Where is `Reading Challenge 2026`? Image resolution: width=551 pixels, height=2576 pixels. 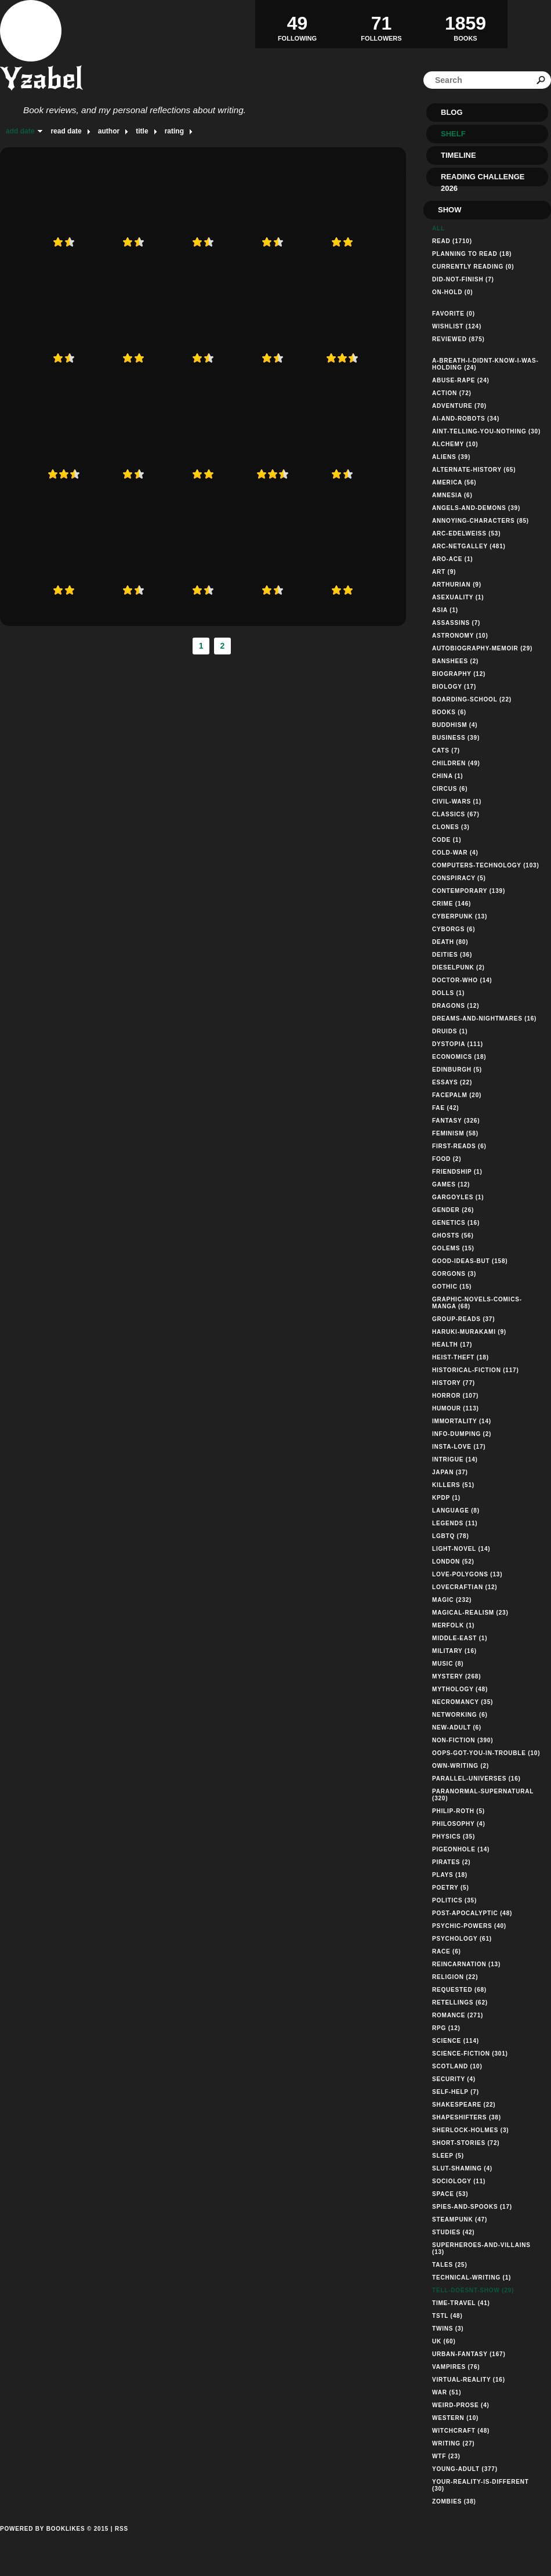
Reading Challenge 2026 is located at coordinates (482, 179).